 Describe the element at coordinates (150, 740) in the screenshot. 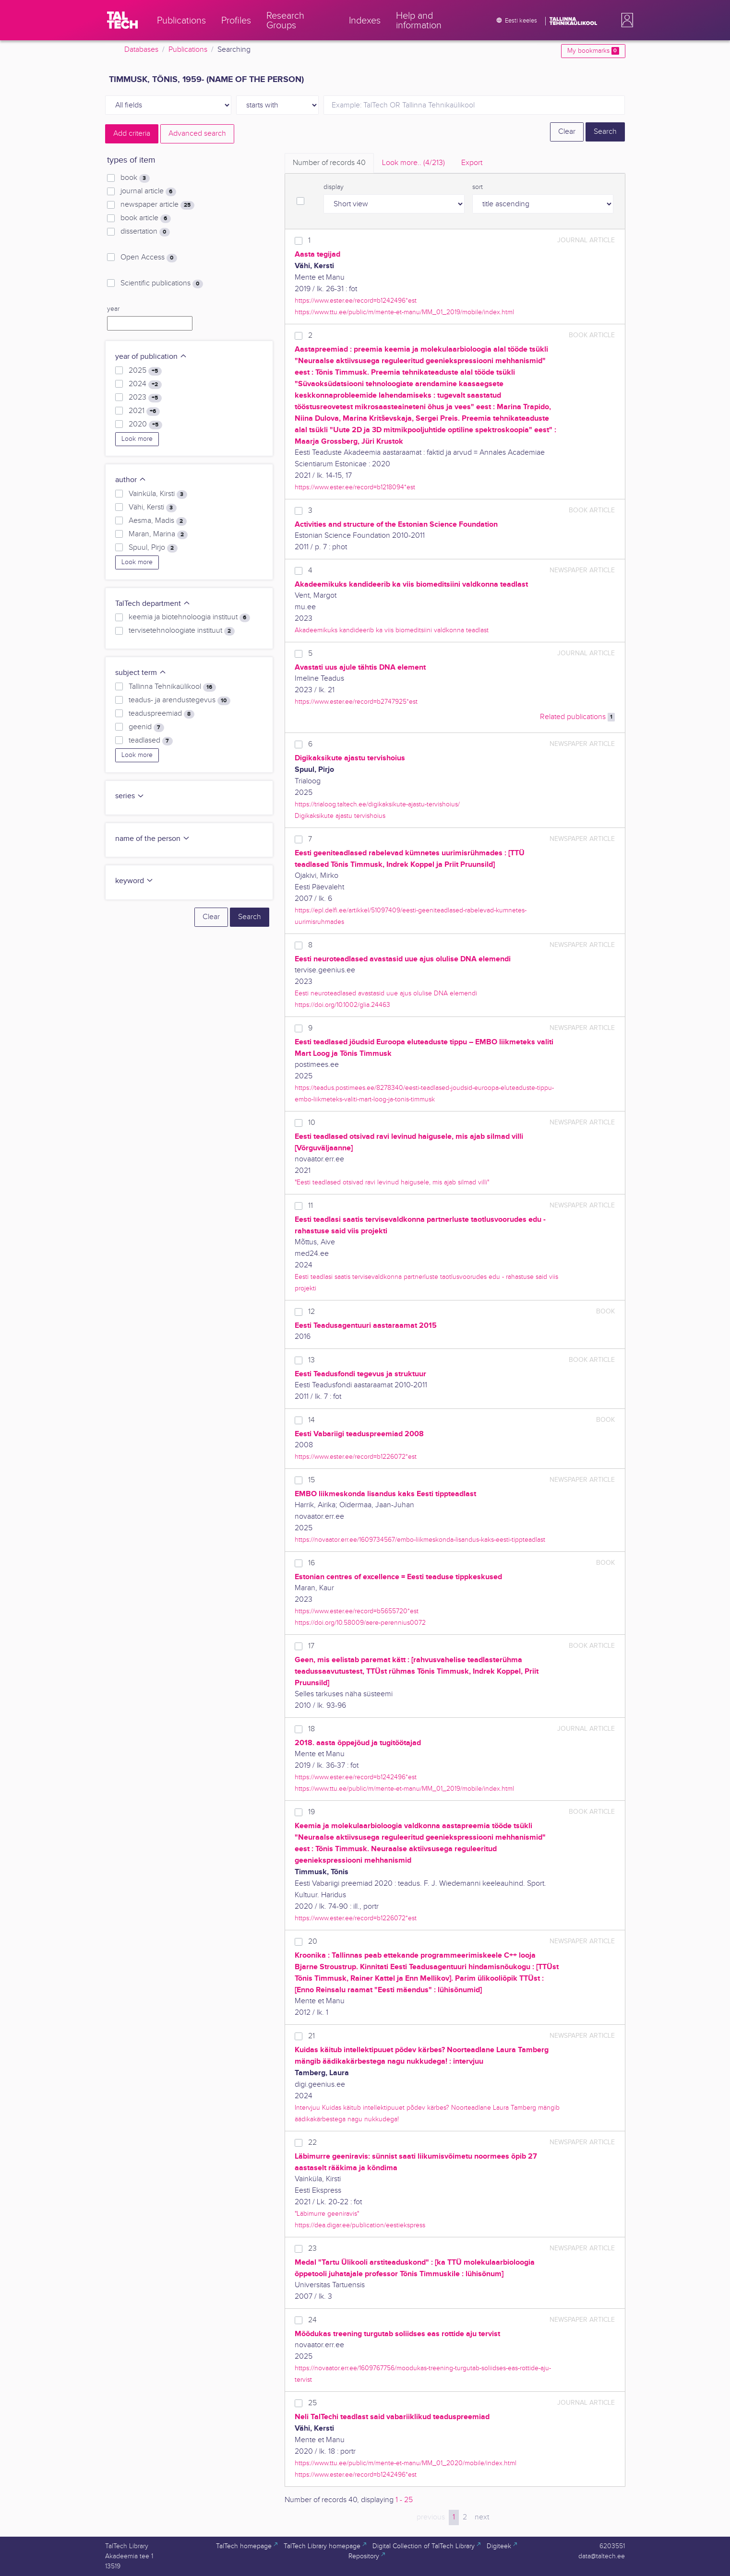

I see `teadlased` at that location.